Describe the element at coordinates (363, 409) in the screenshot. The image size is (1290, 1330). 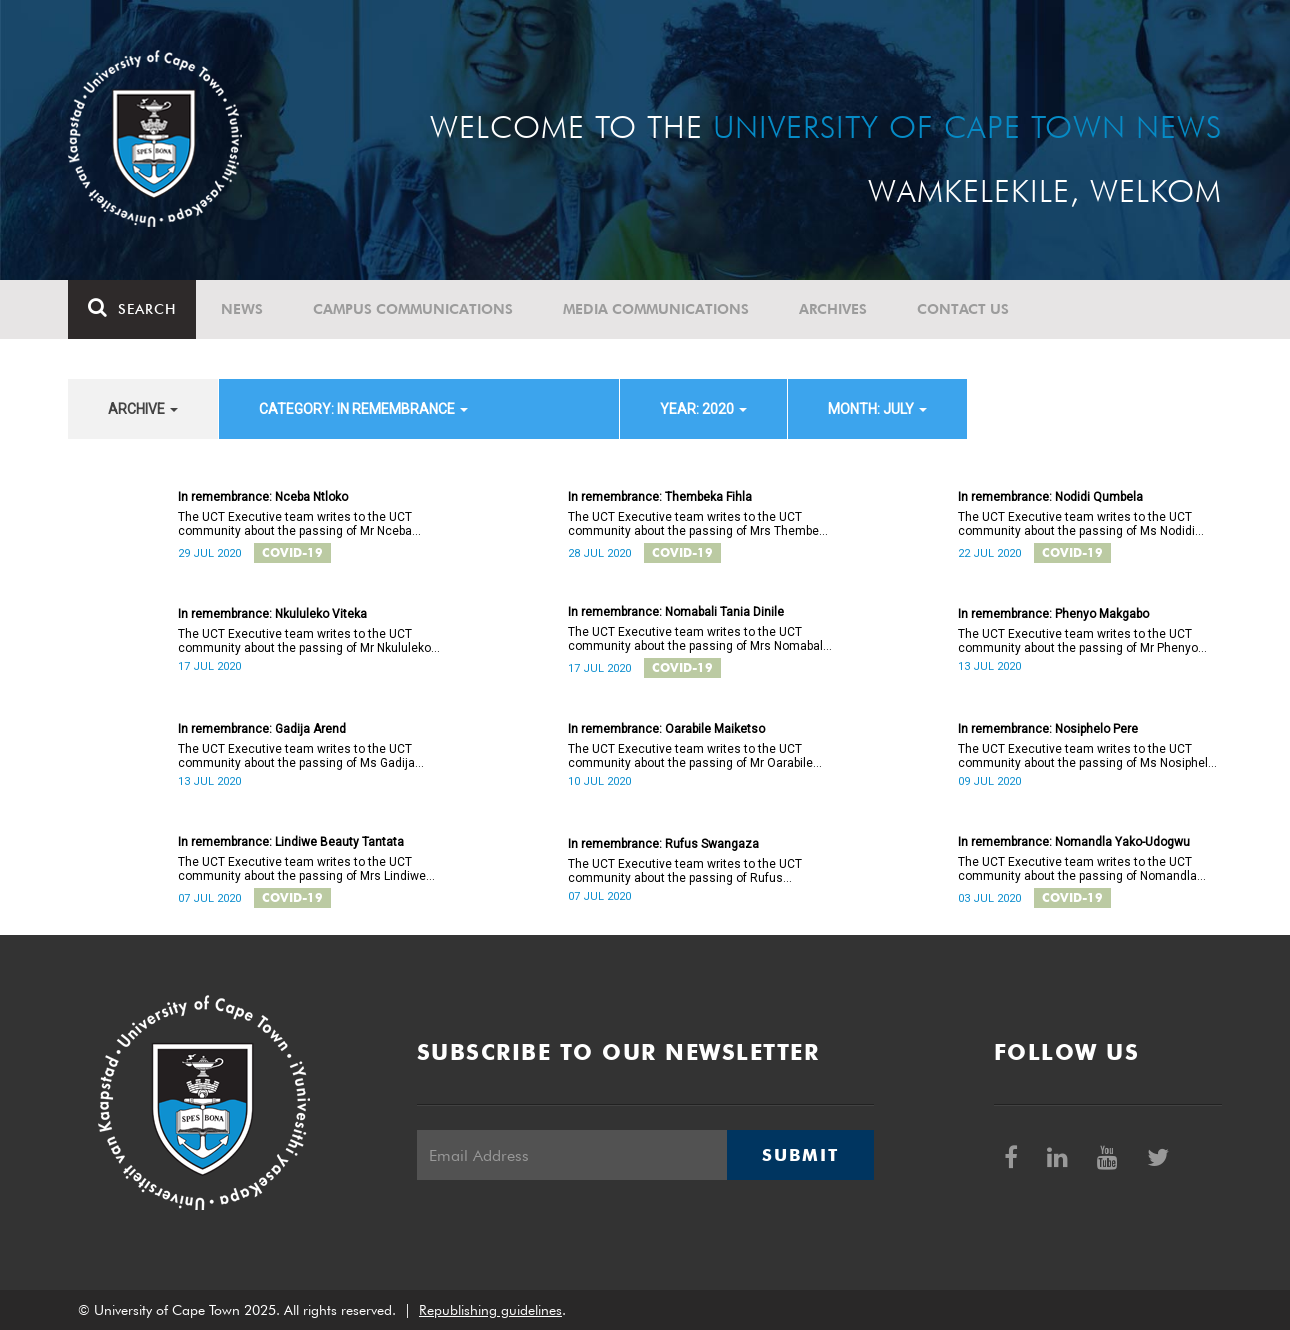
I see `category: In remembrance [button]` at that location.